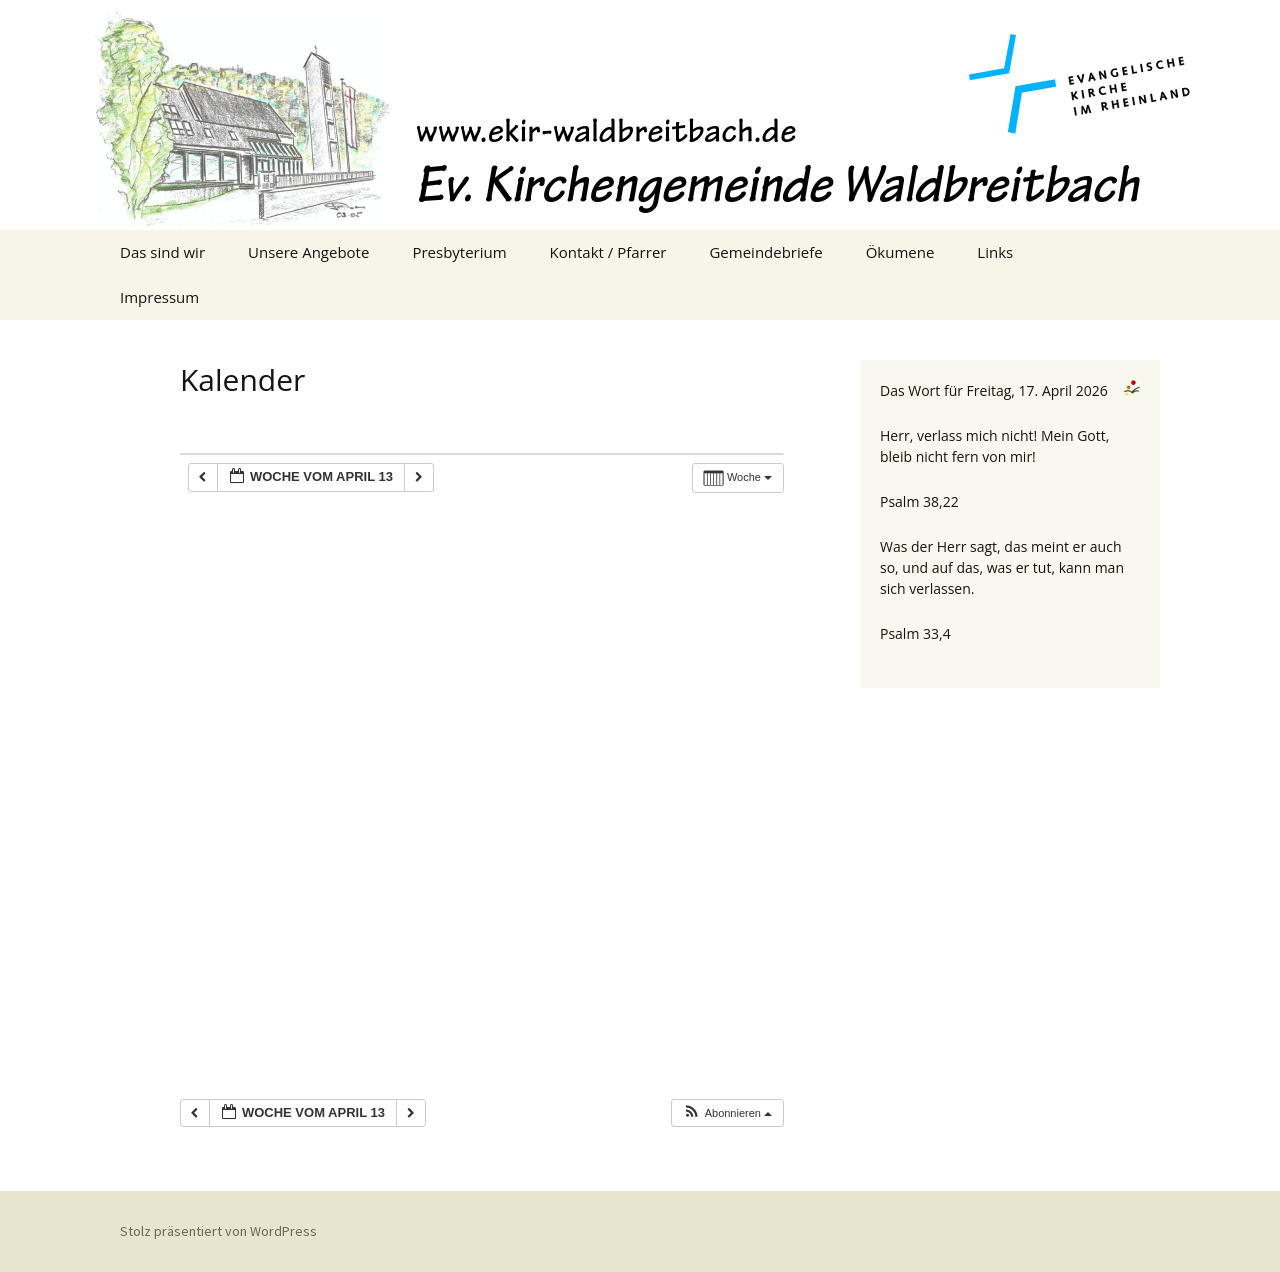 This screenshot has width=1280, height=1272. I want to click on Links, so click(995, 252).